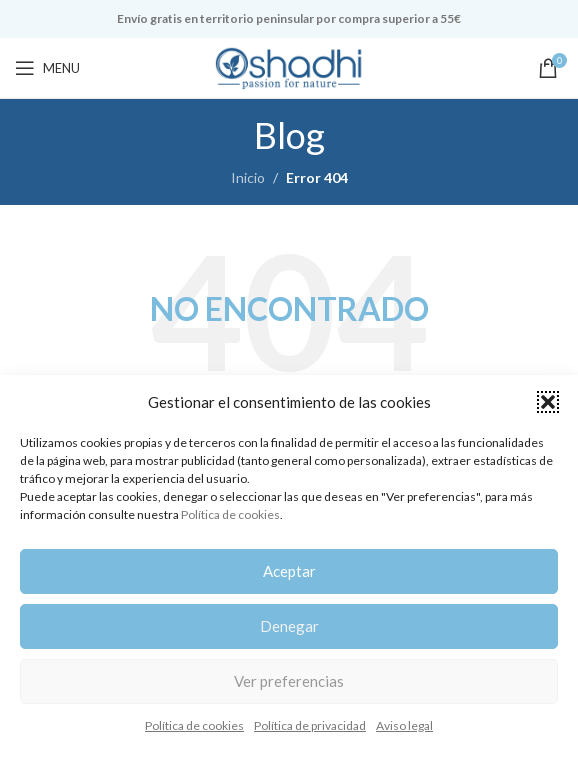 This screenshot has width=578, height=761. I want to click on Ver preferencias, so click(289, 681).